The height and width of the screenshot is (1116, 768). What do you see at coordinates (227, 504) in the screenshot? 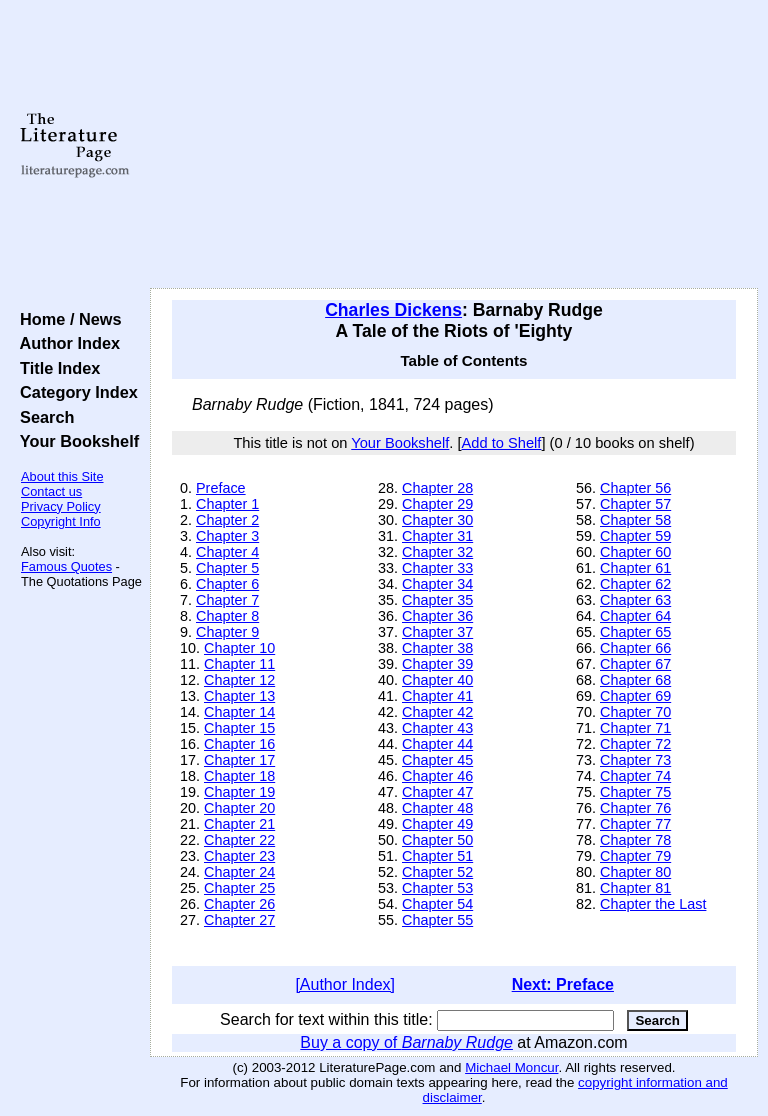
I see `Chapter 1` at bounding box center [227, 504].